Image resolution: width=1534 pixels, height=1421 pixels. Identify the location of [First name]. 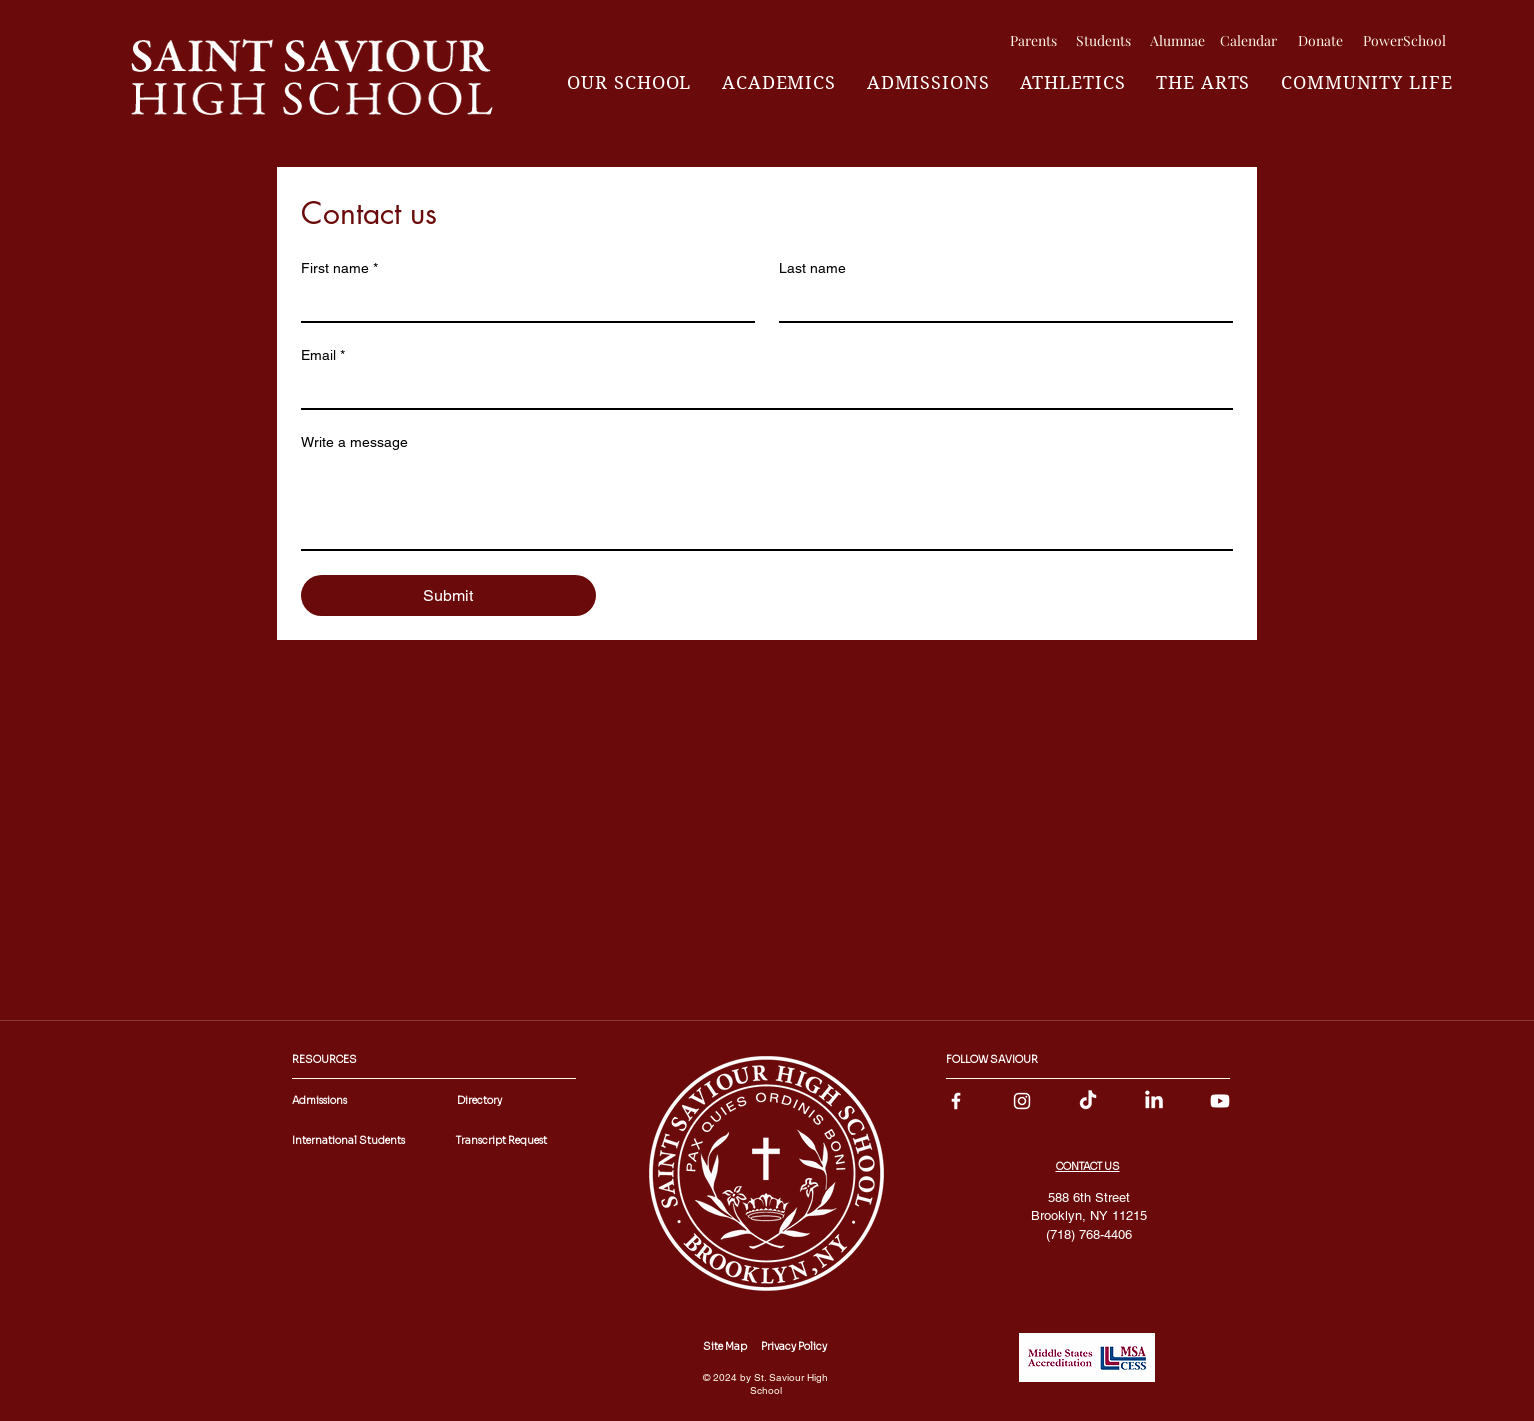
(522, 303).